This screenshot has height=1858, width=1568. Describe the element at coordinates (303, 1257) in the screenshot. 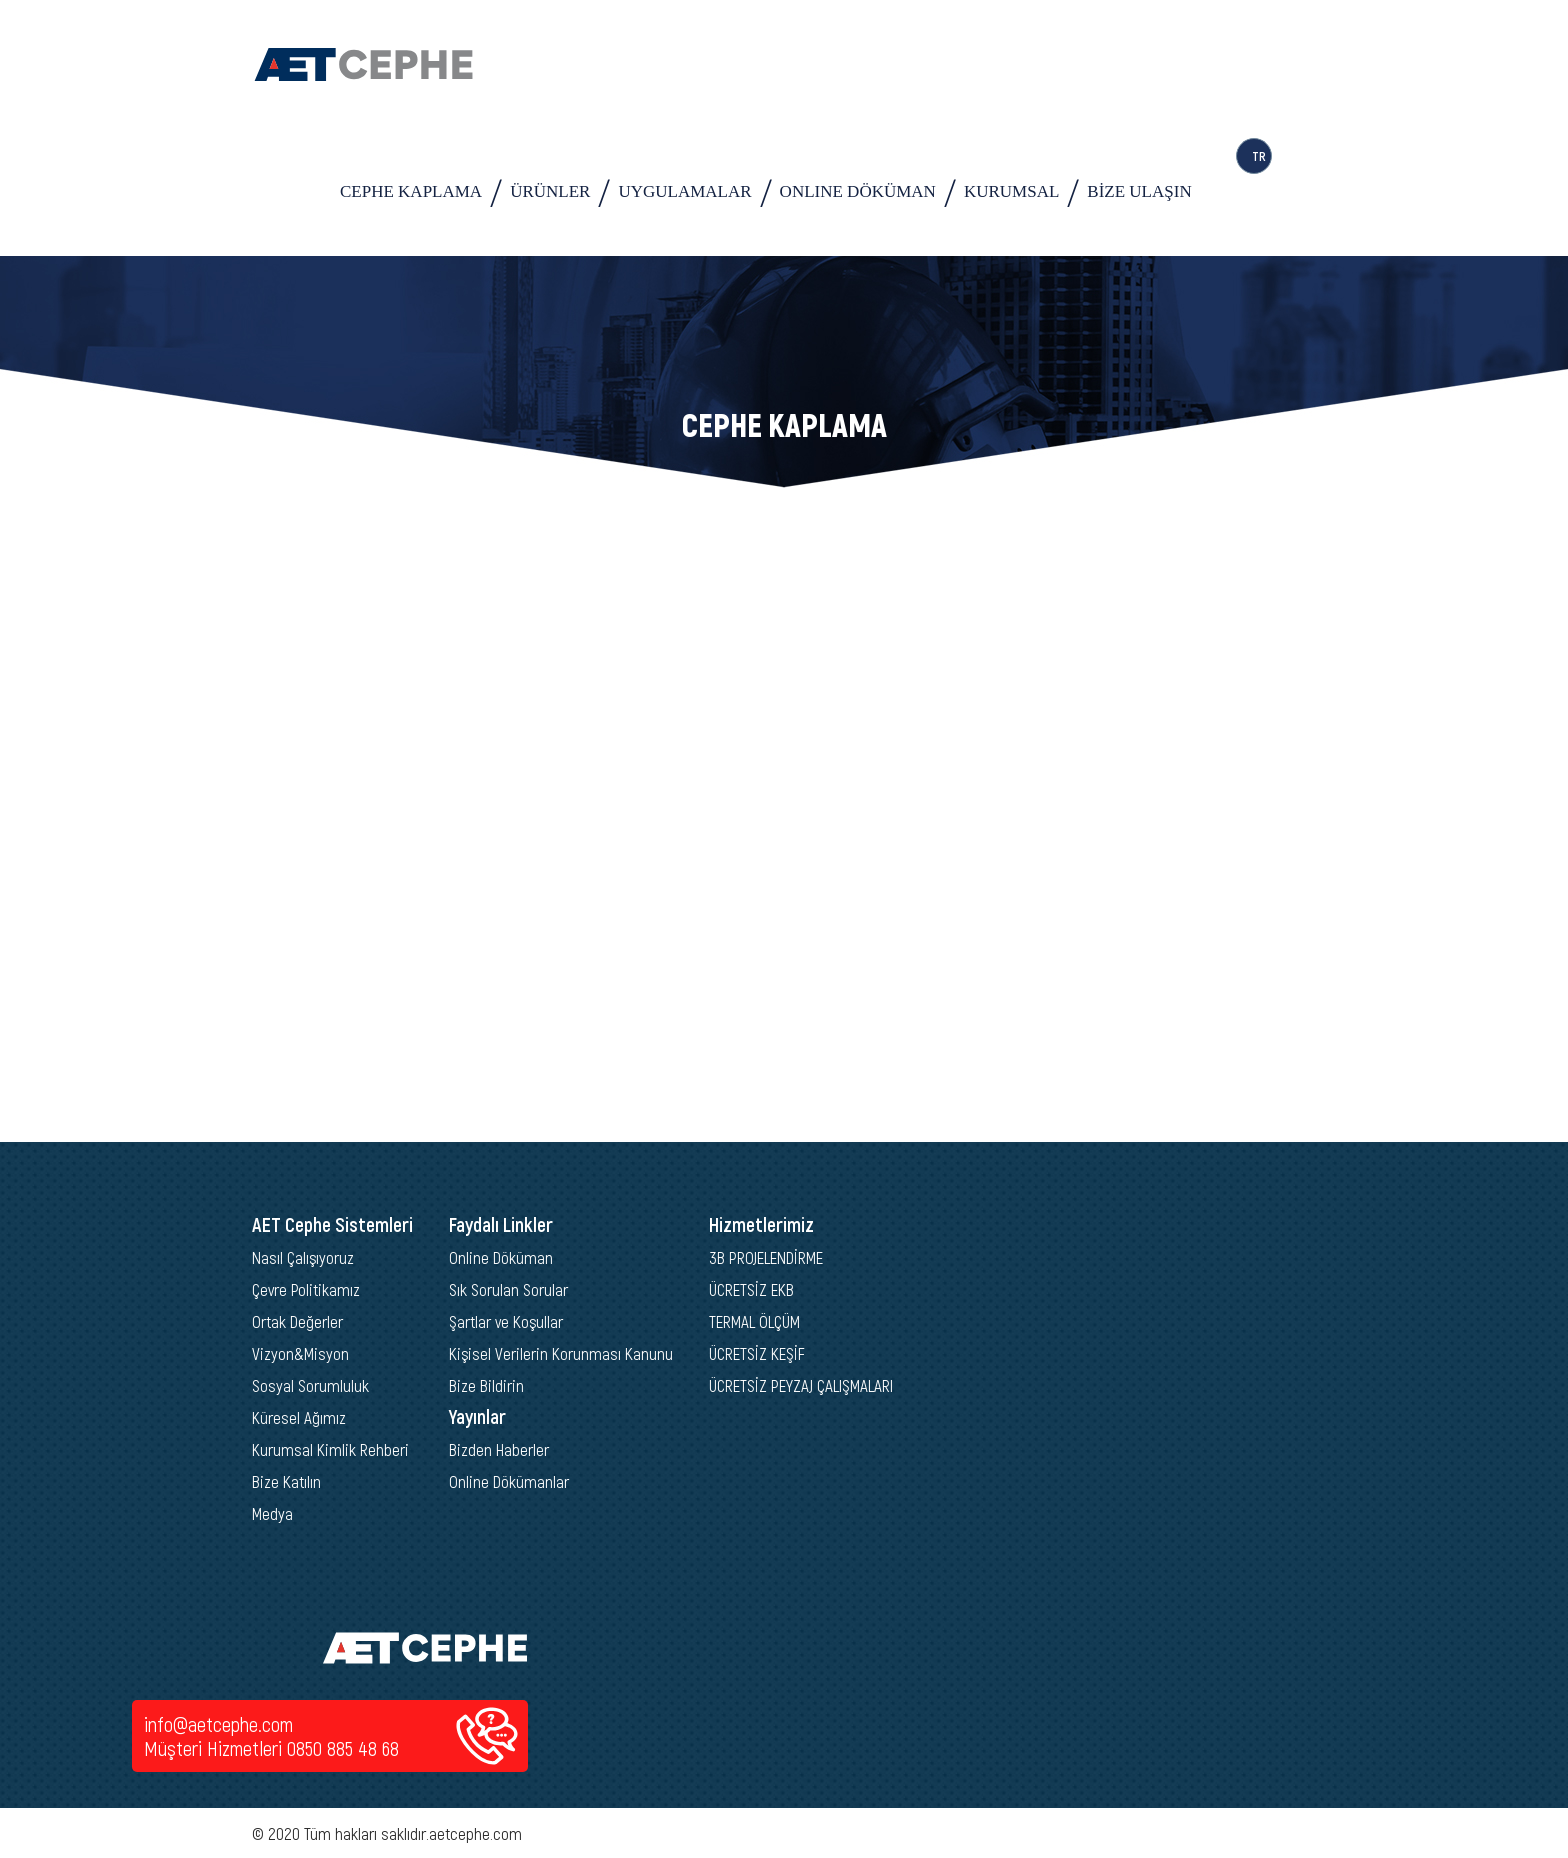

I see `Nasıl Çalışıyoruz` at that location.